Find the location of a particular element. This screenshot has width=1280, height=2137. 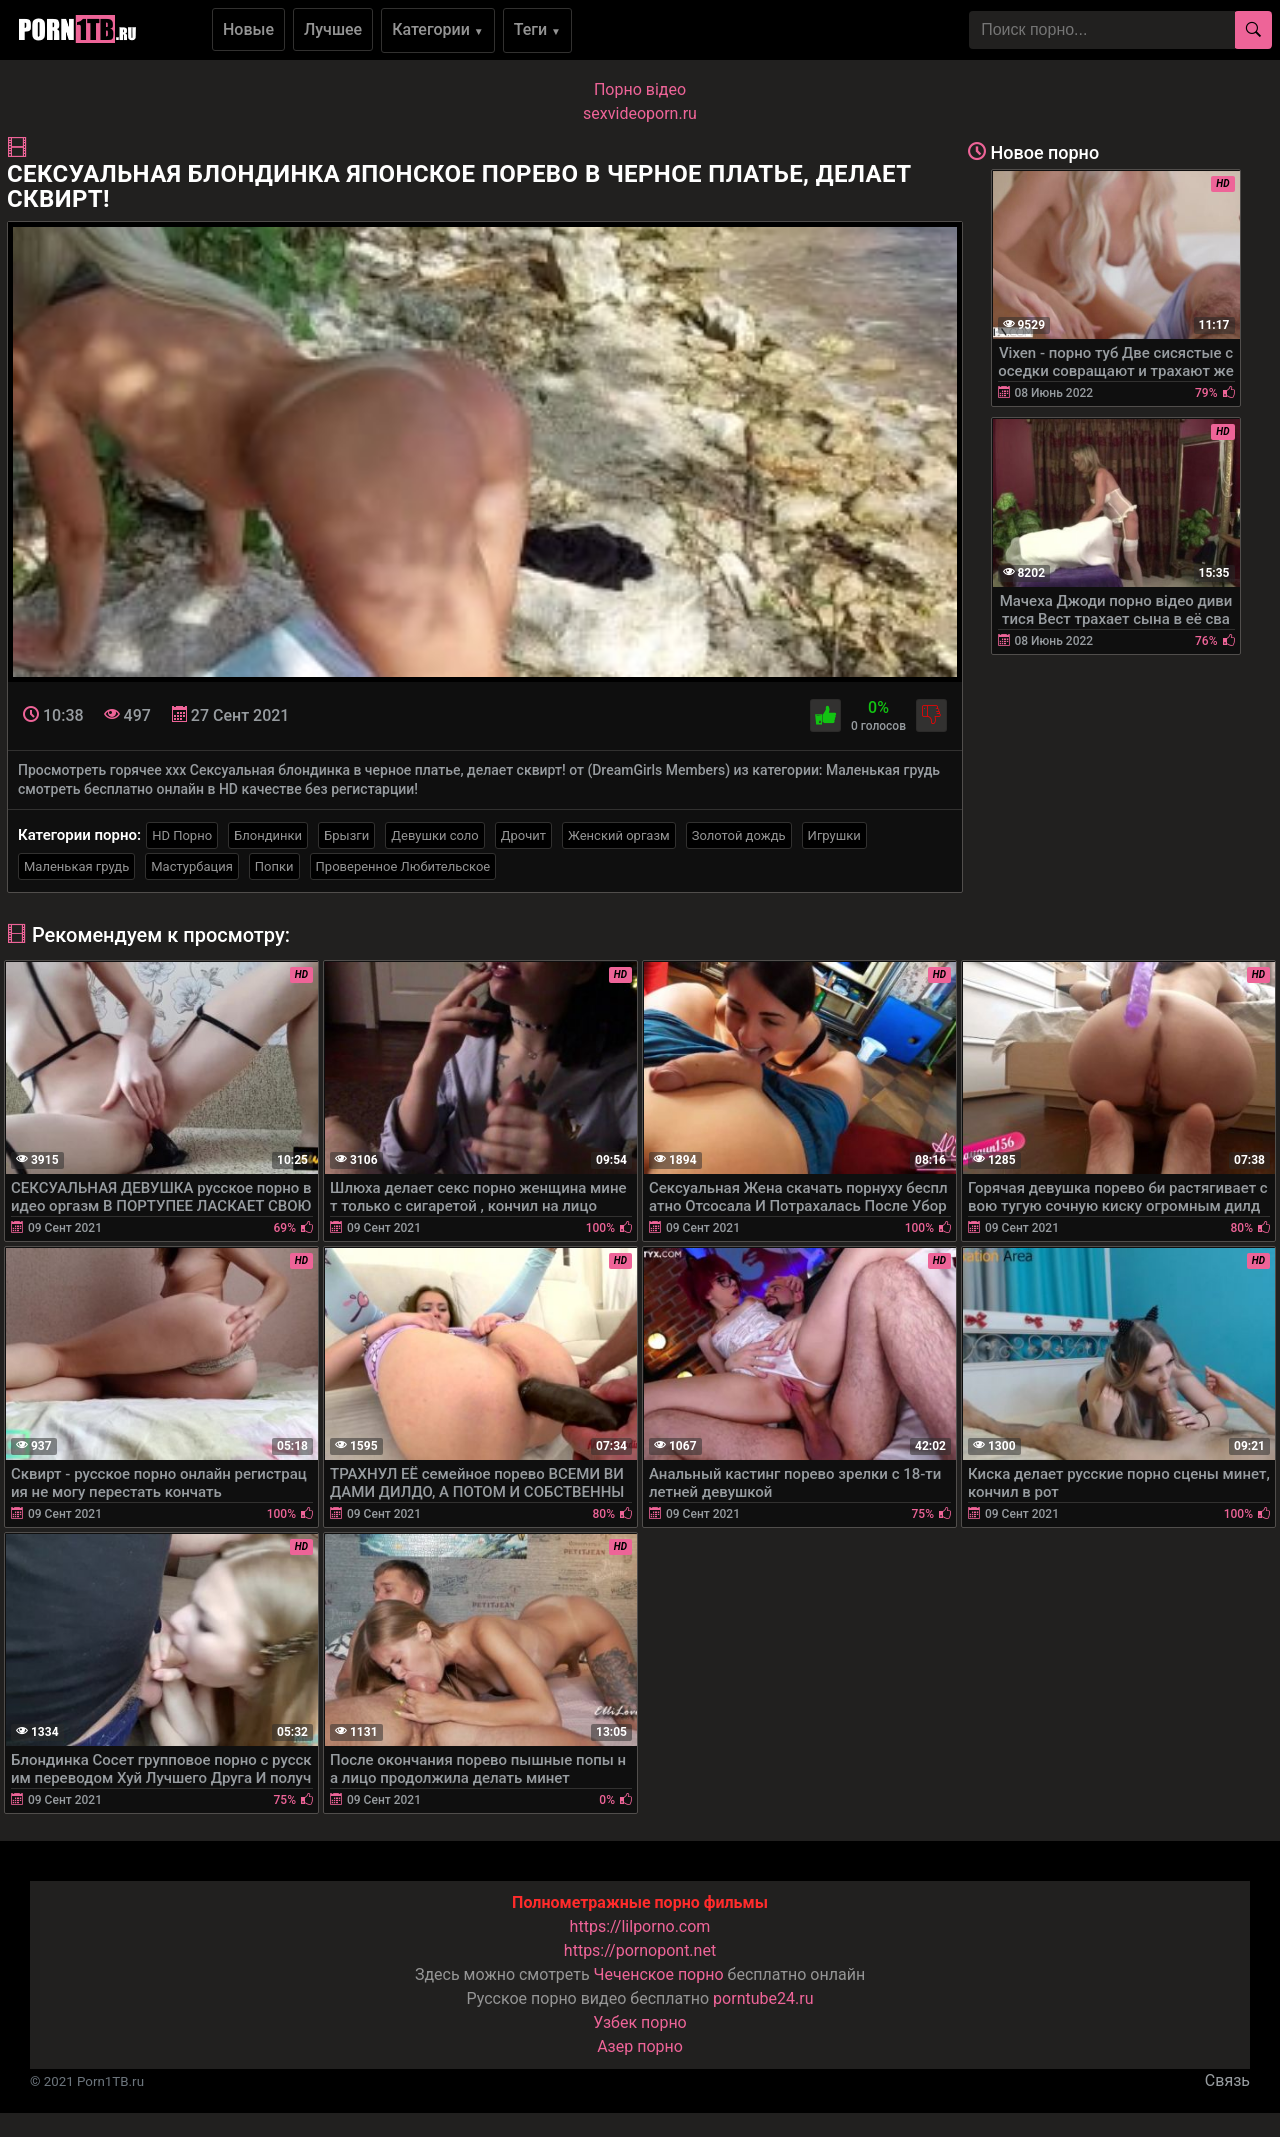

https://pornopont.net is located at coordinates (640, 1950).